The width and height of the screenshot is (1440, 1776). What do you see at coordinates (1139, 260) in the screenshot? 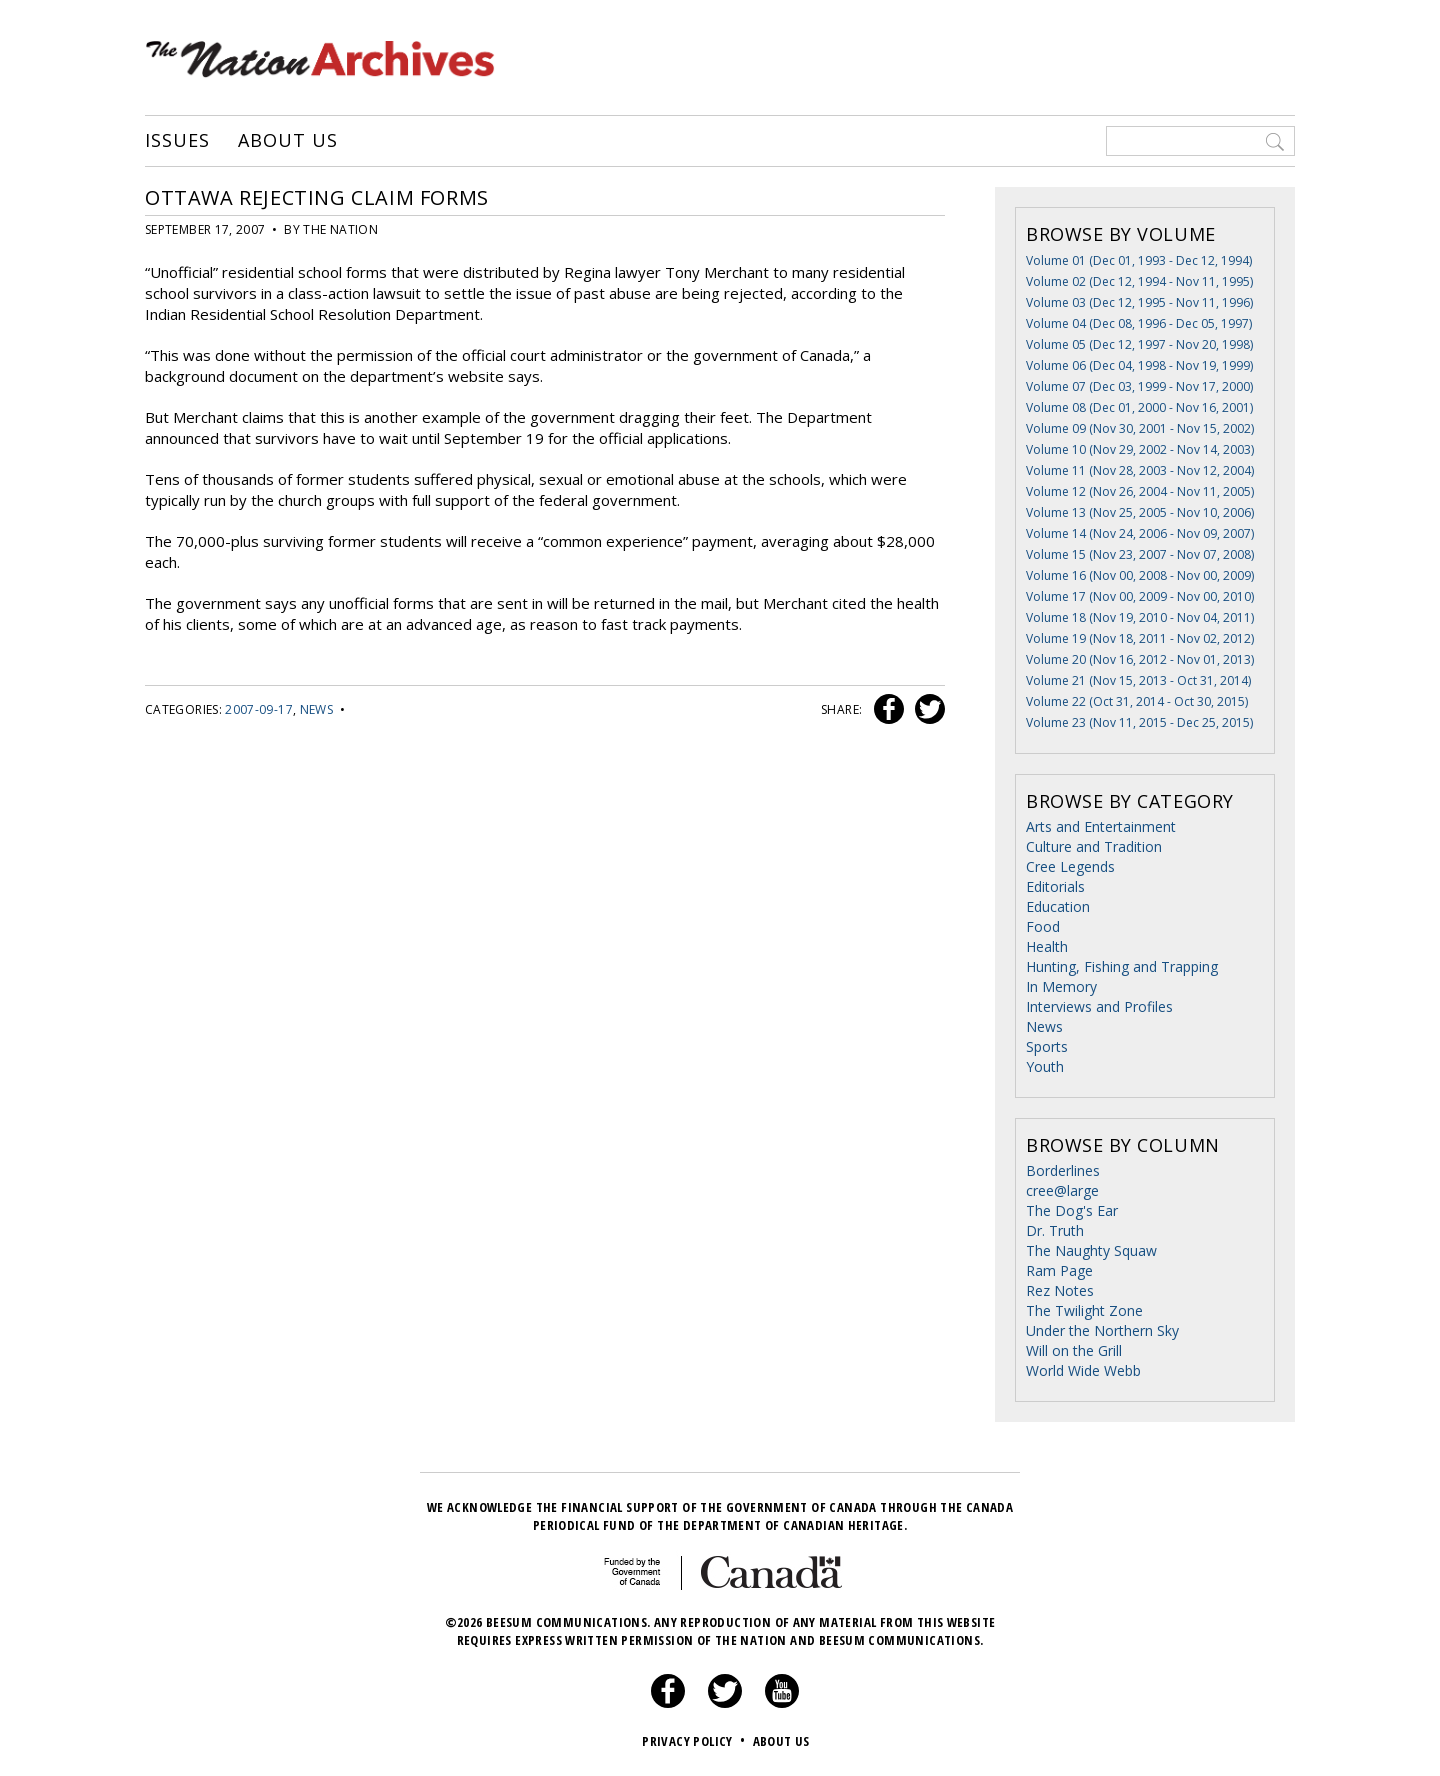
I see `Volume 01 (Dec 01, 1993 - Dec 12, 1994)` at bounding box center [1139, 260].